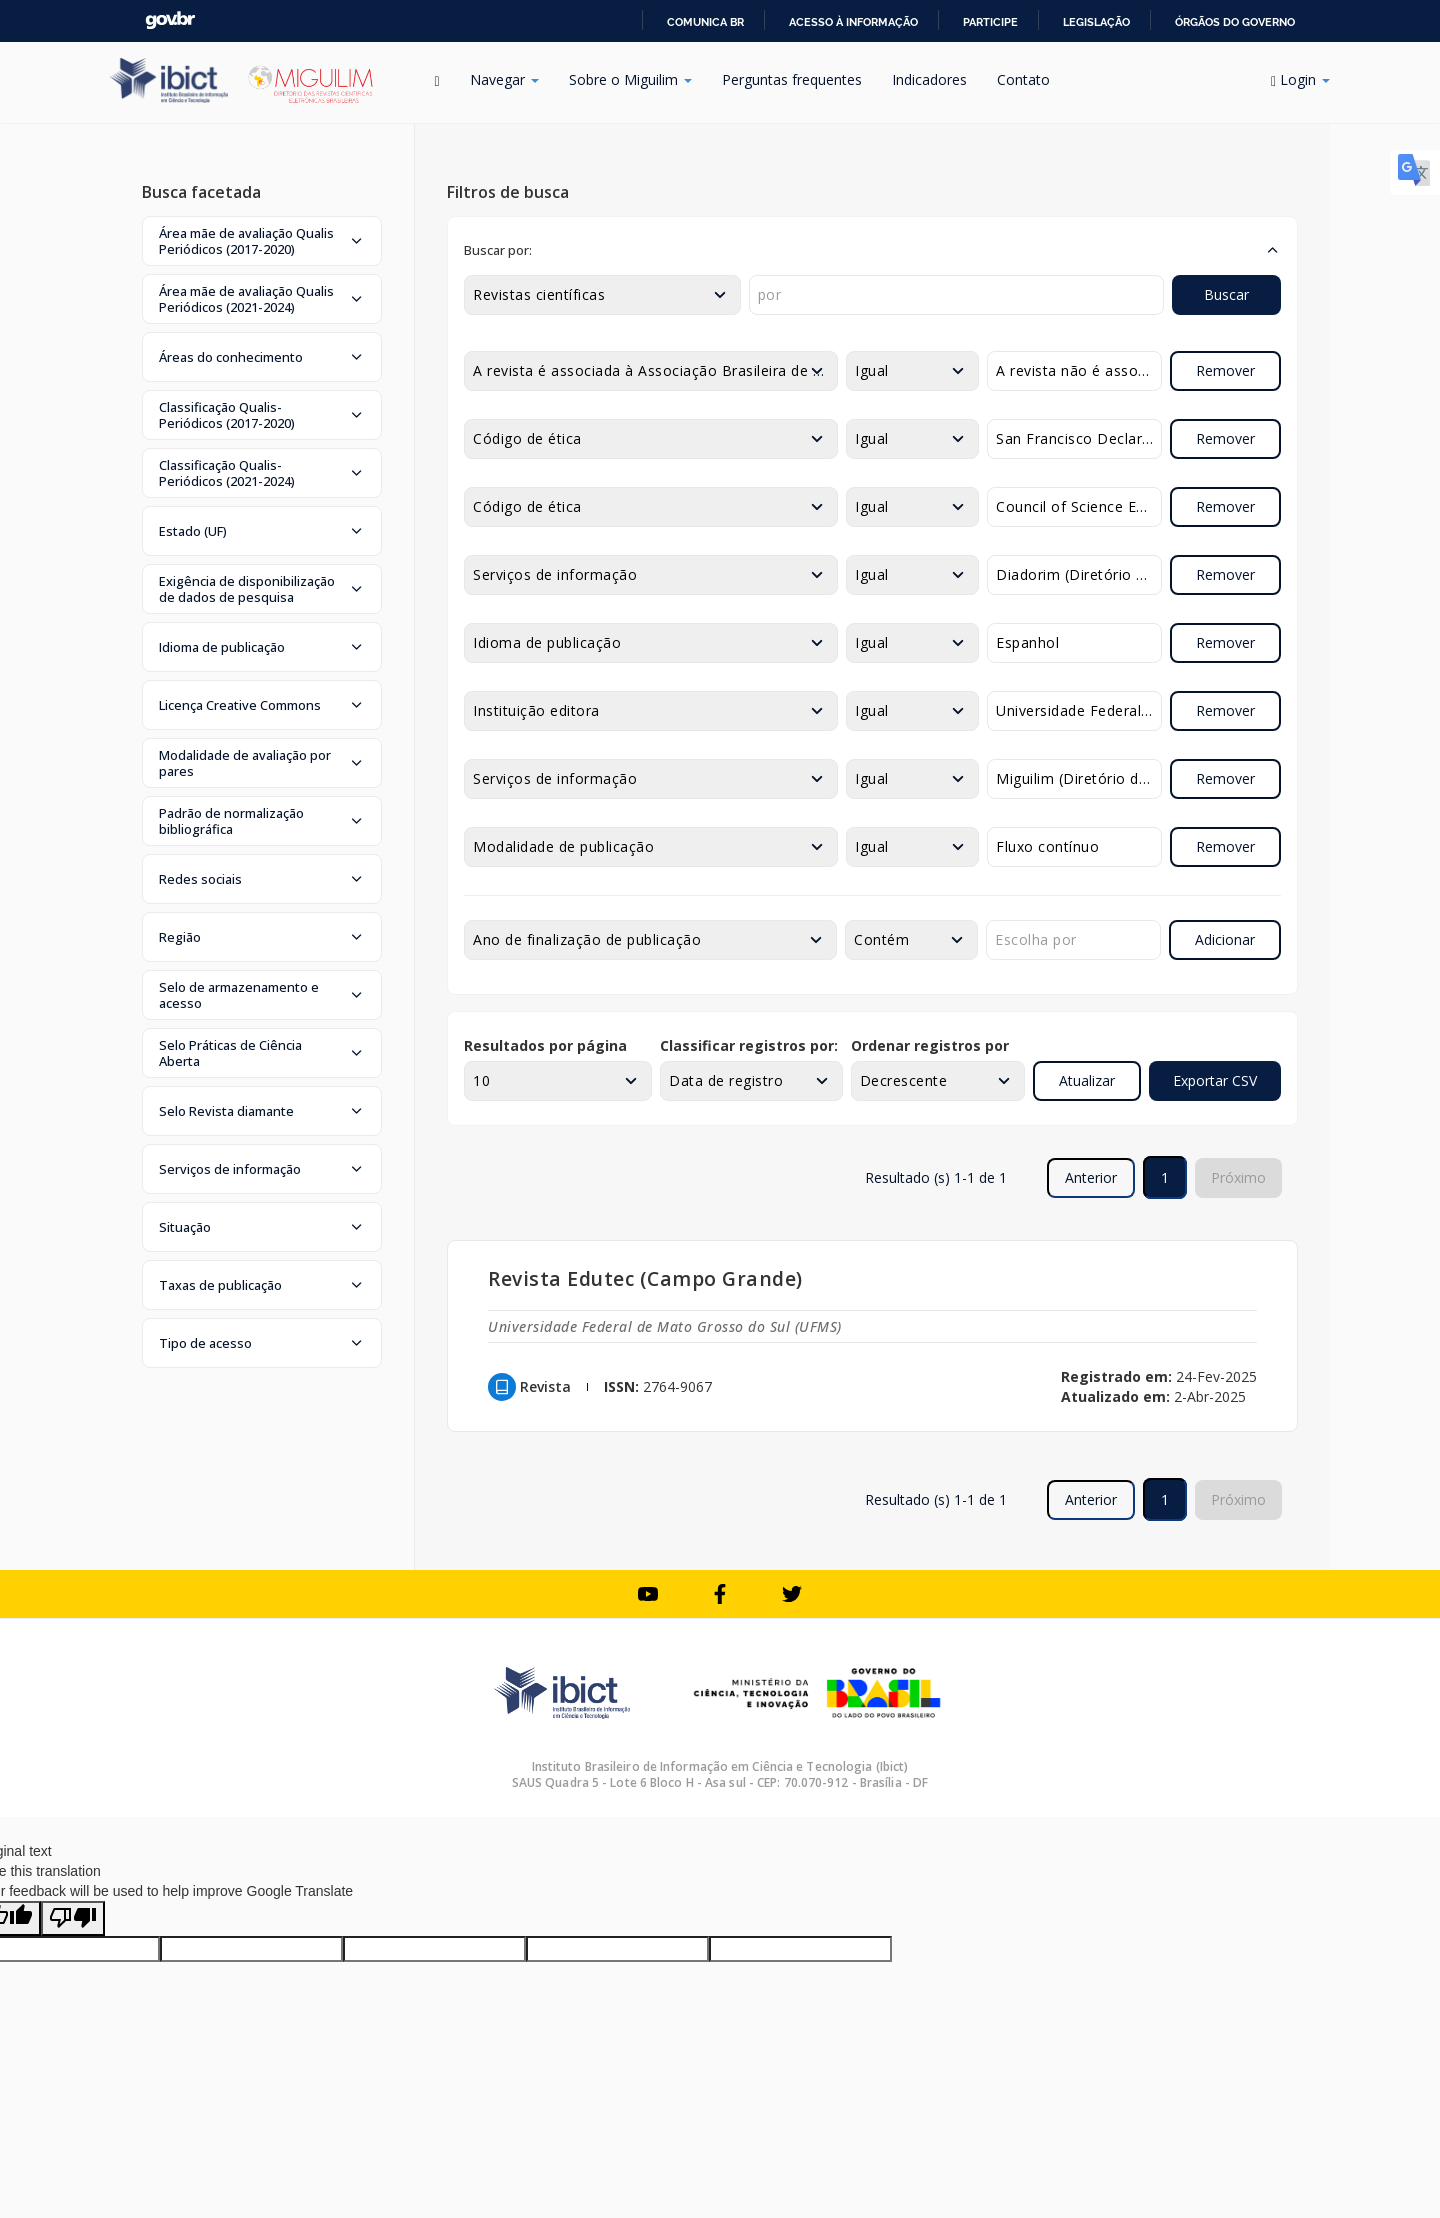 This screenshot has width=1440, height=2218. I want to click on Ordenar registros por, so click(930, 1045).